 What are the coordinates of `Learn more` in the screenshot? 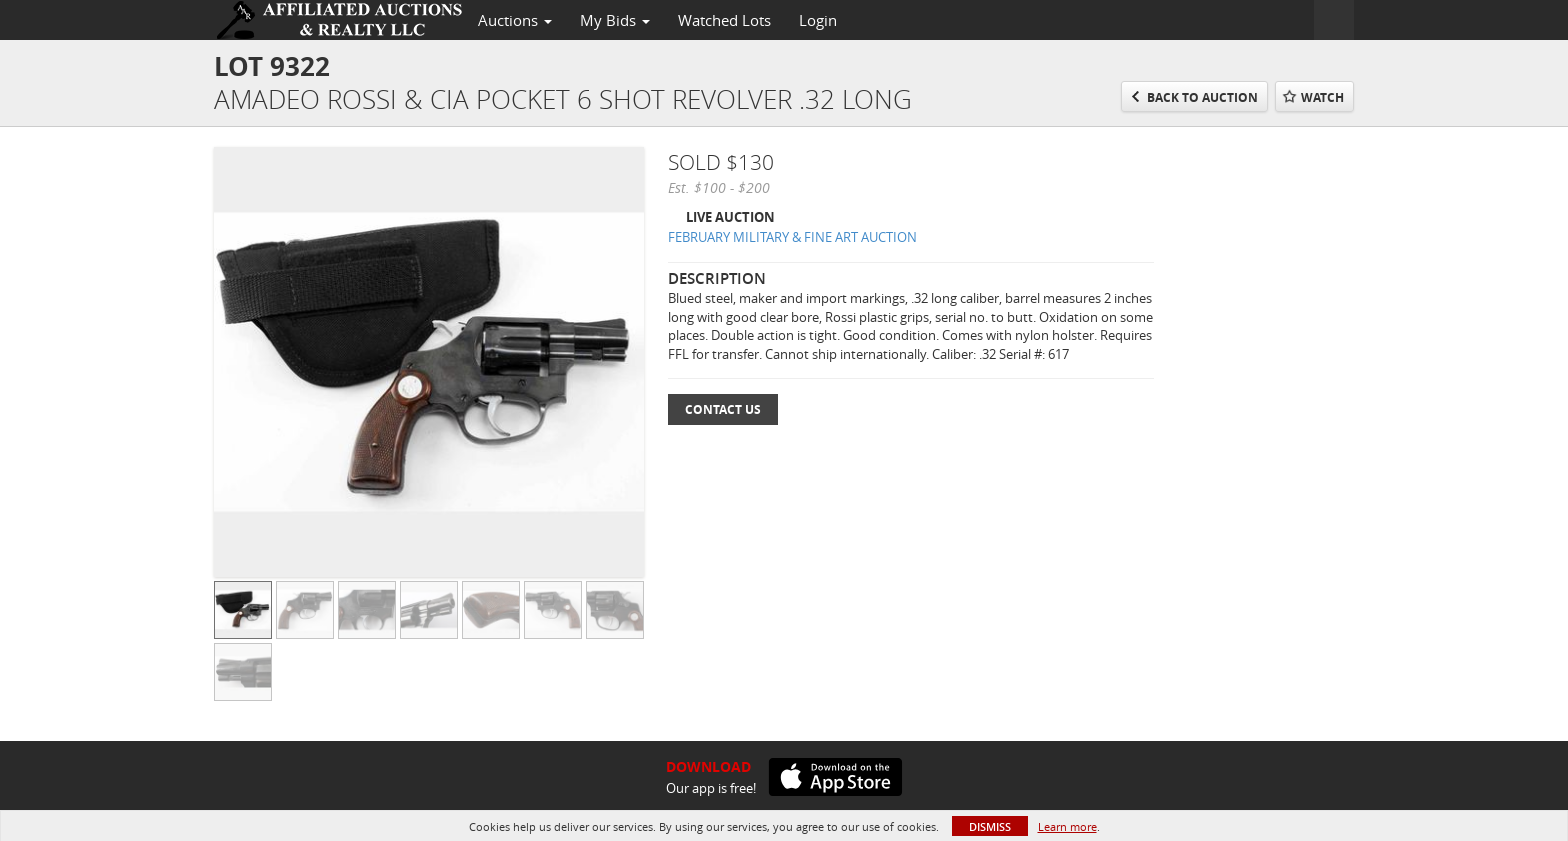 It's located at (1067, 826).